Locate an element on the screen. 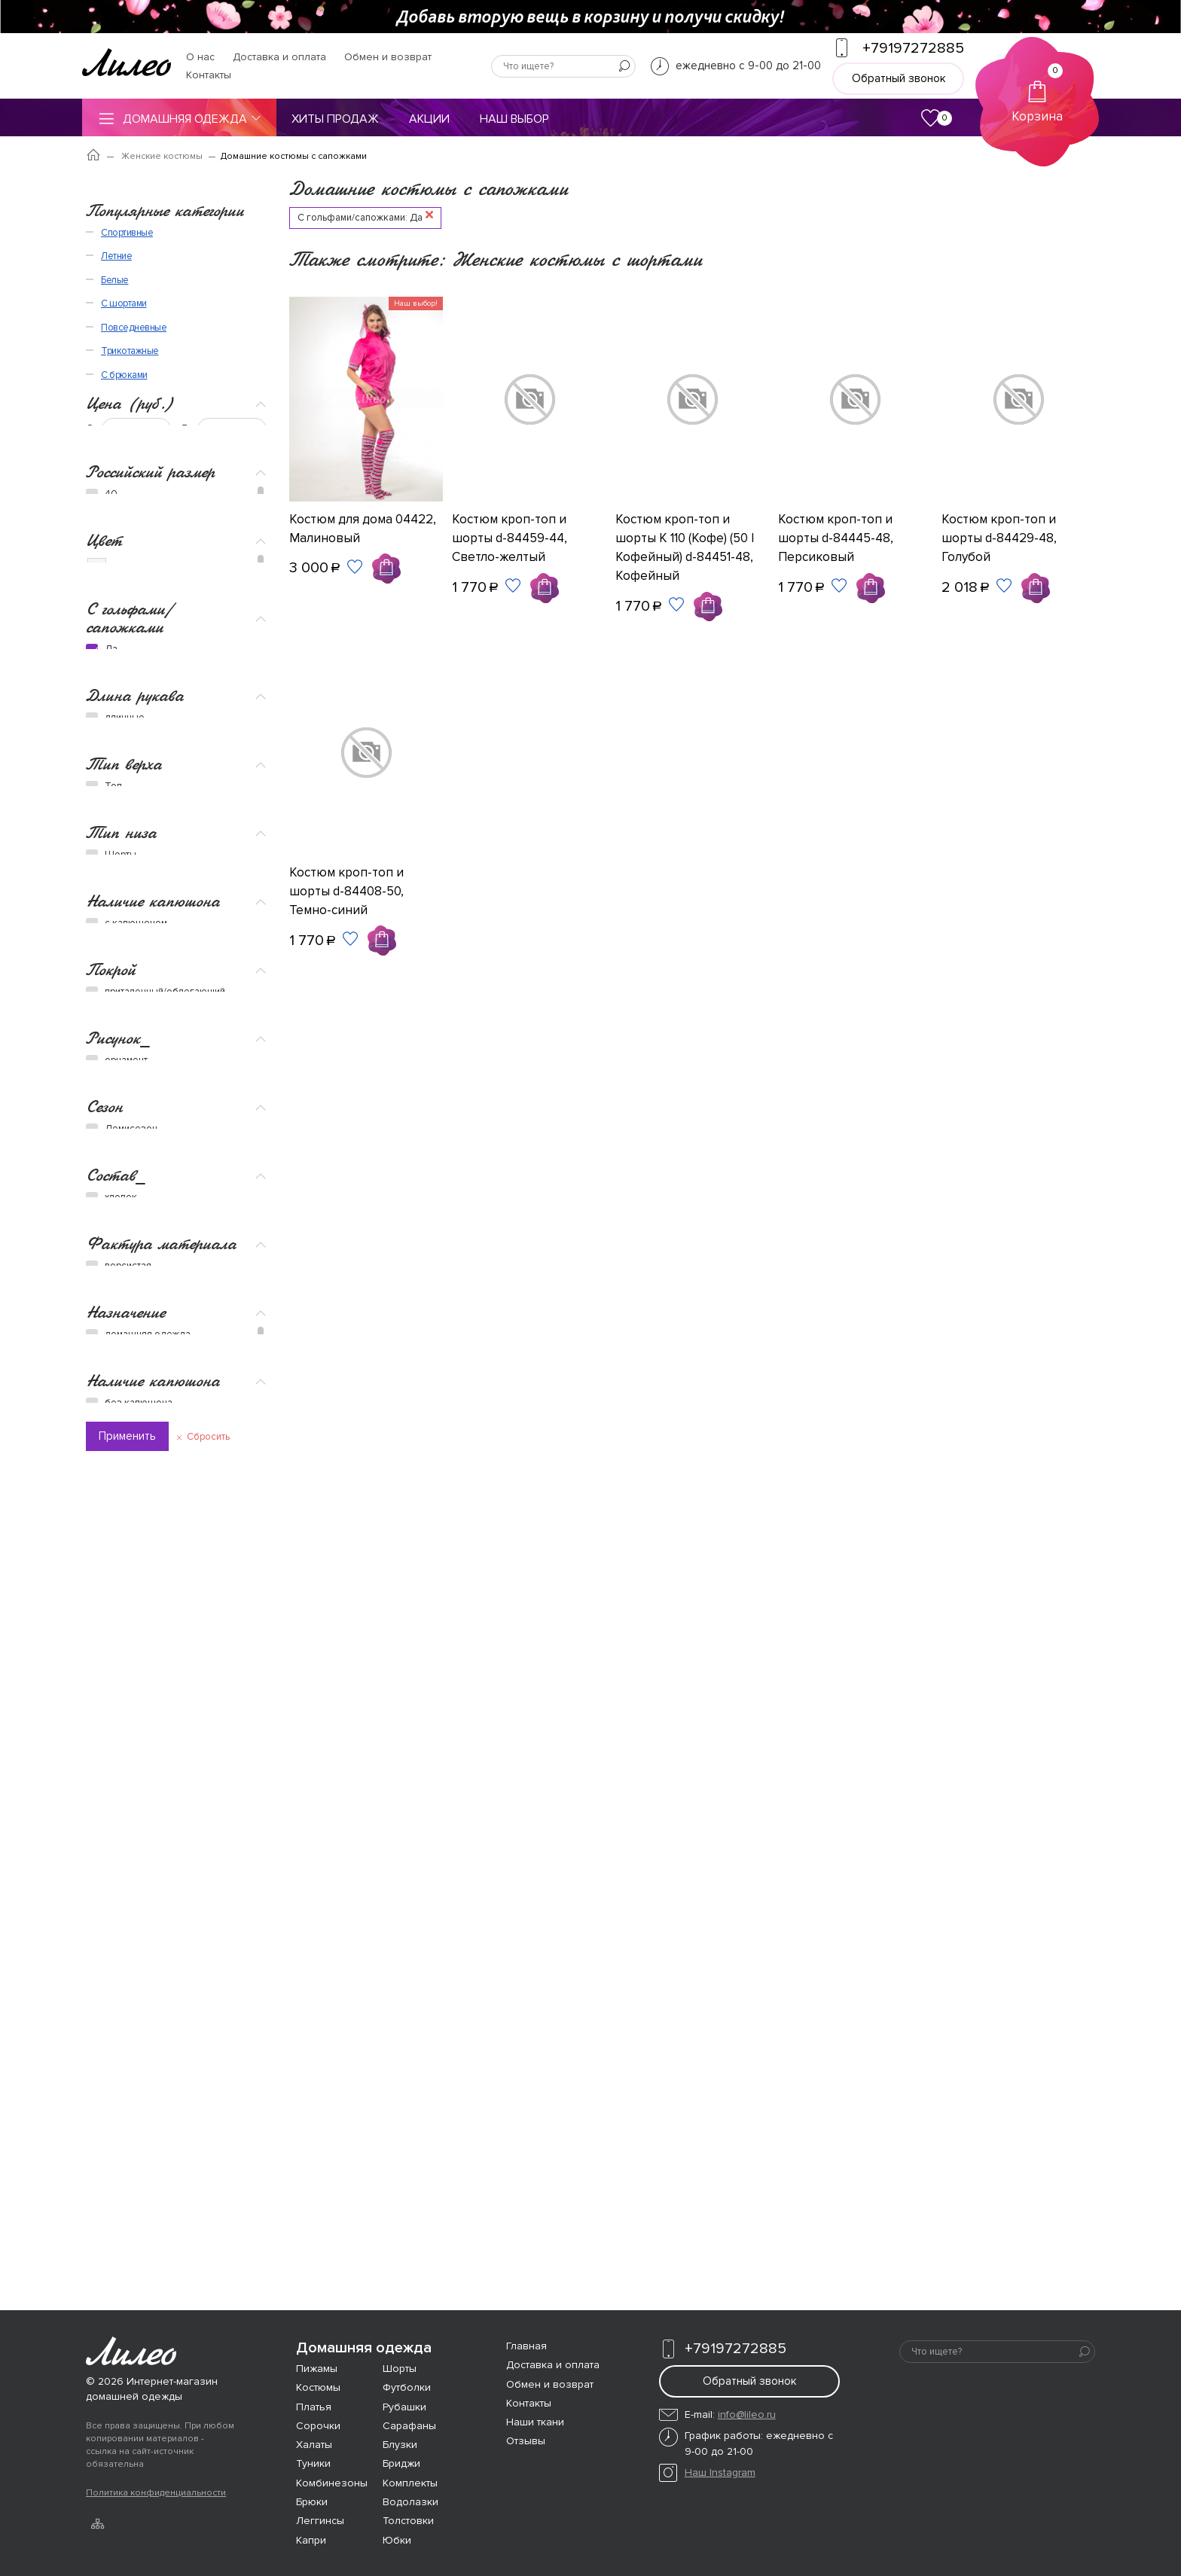 The height and width of the screenshot is (2576, 1181). Домашняя одежда is located at coordinates (179, 118).